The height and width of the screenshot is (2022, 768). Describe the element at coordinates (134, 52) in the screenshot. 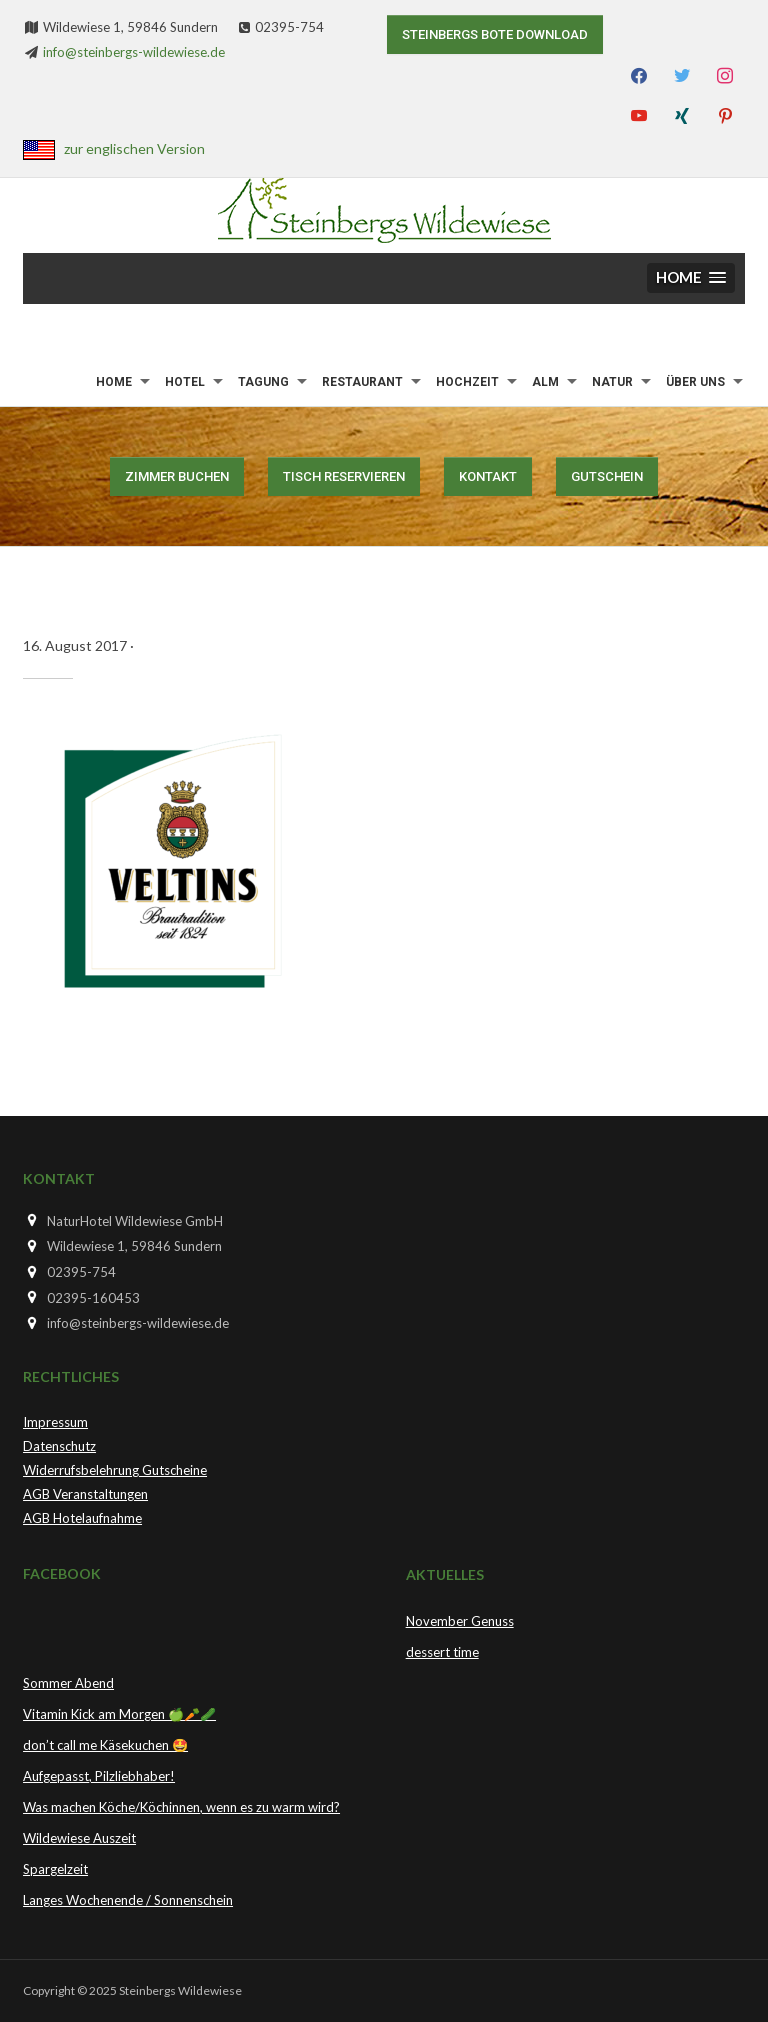

I see `info@steinbergs-wildewiese.de` at that location.